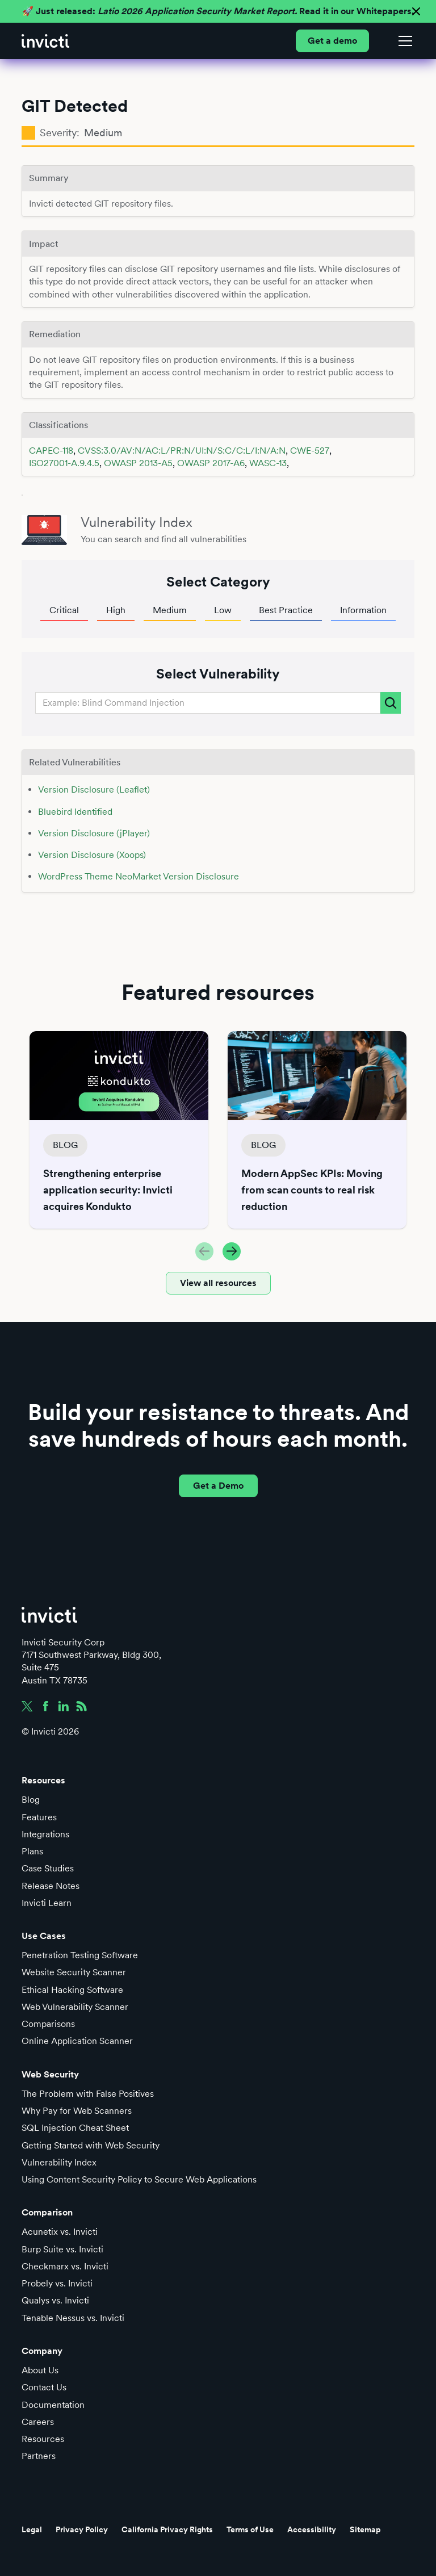 This screenshot has height=2576, width=436. Describe the element at coordinates (65, 2266) in the screenshot. I see `Checkmarx vs. Invicti` at that location.